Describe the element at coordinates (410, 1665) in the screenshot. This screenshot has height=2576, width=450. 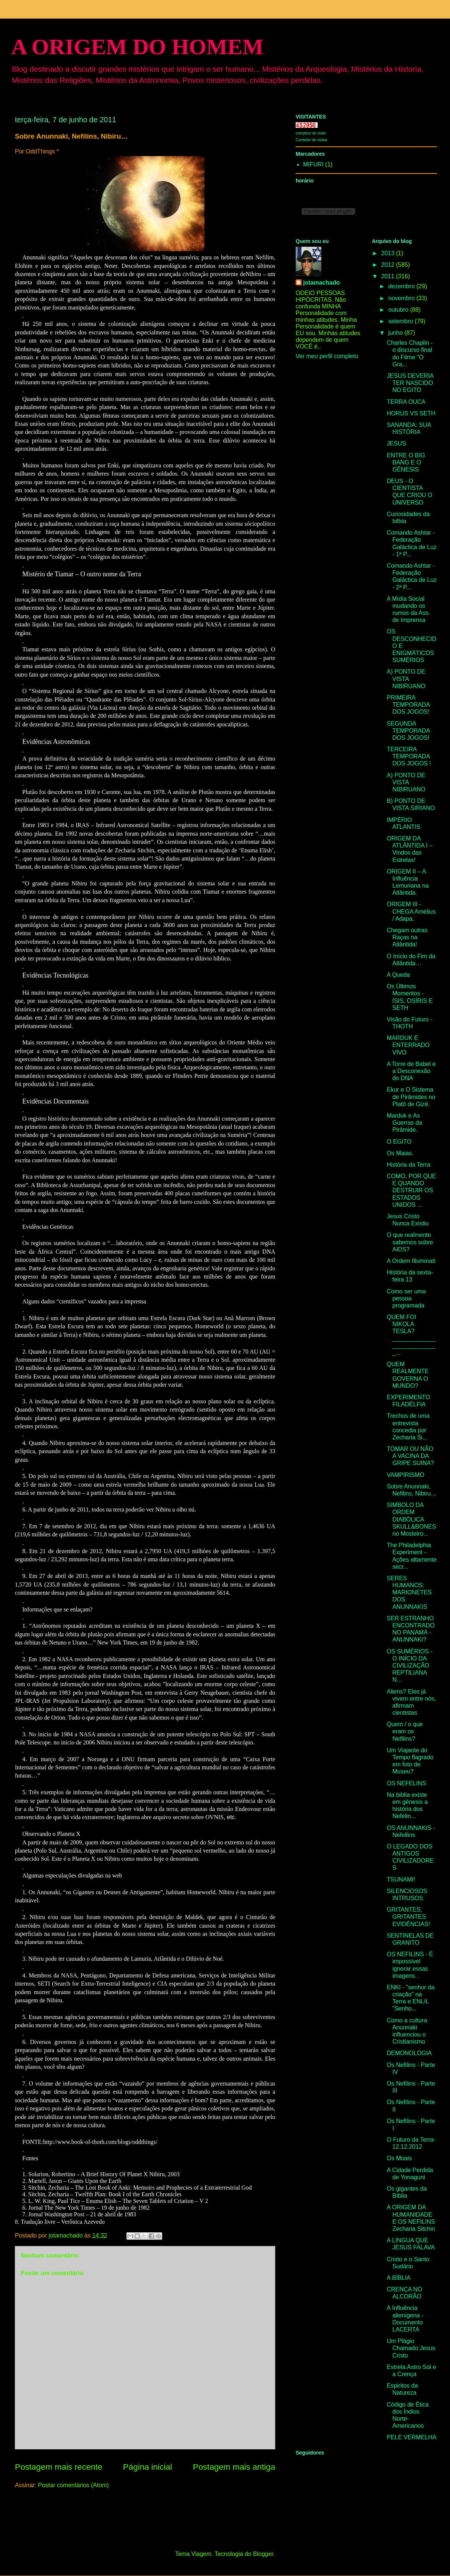
I see `OS SUMÉRIOS - O INÍCIO DA CIVILIZAÇÃO REPTILIANA N...` at that location.